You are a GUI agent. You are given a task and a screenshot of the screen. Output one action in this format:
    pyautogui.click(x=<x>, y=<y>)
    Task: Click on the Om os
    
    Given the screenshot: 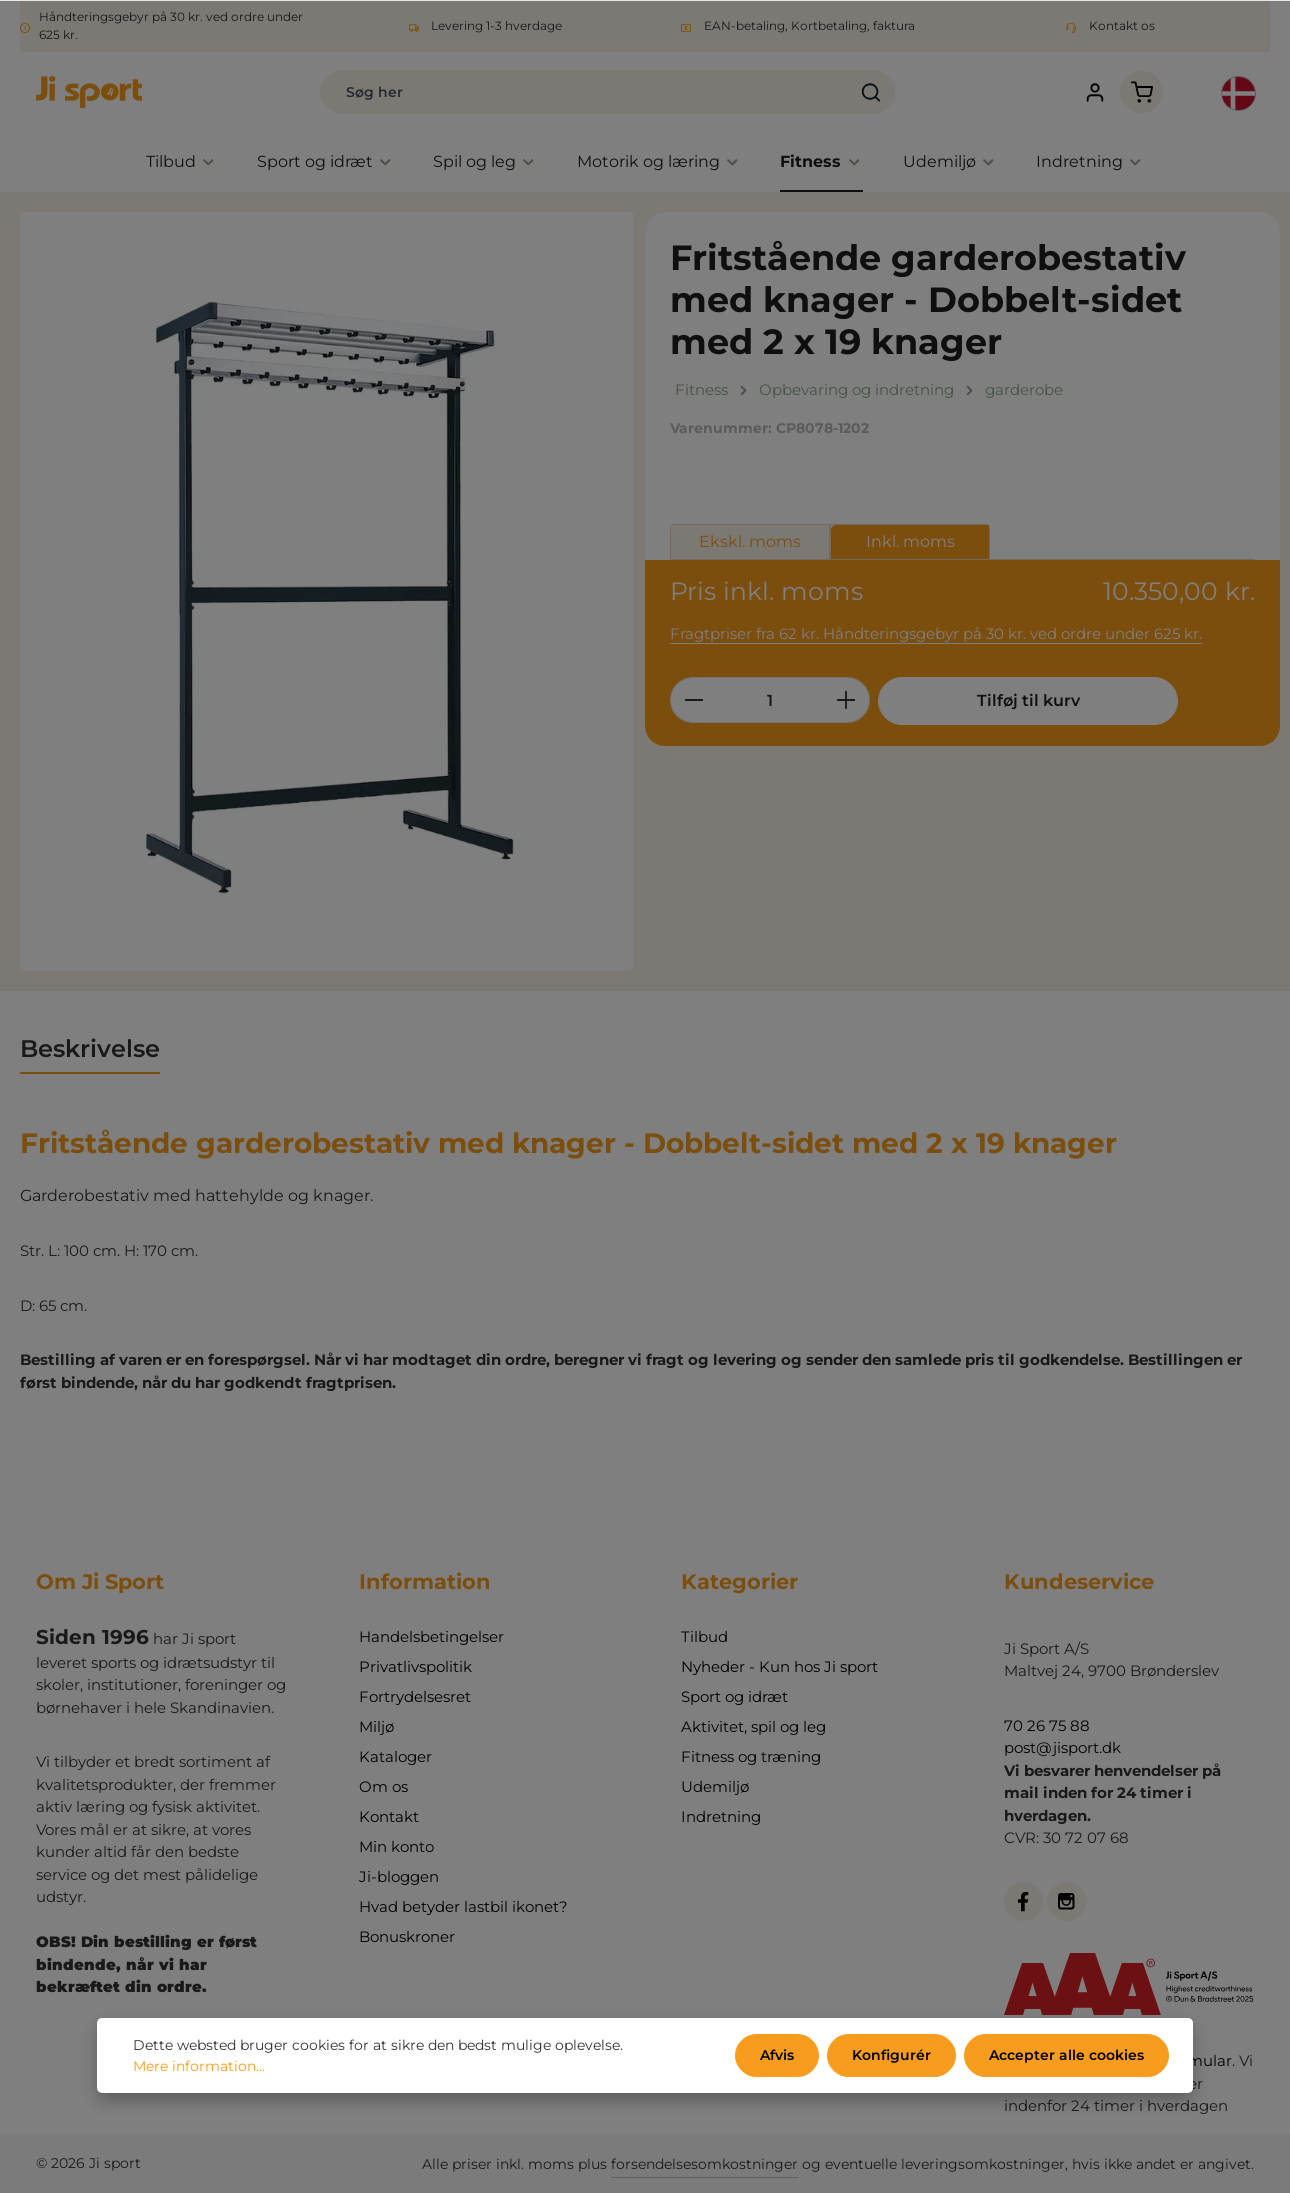 What is the action you would take?
    pyautogui.click(x=383, y=1786)
    